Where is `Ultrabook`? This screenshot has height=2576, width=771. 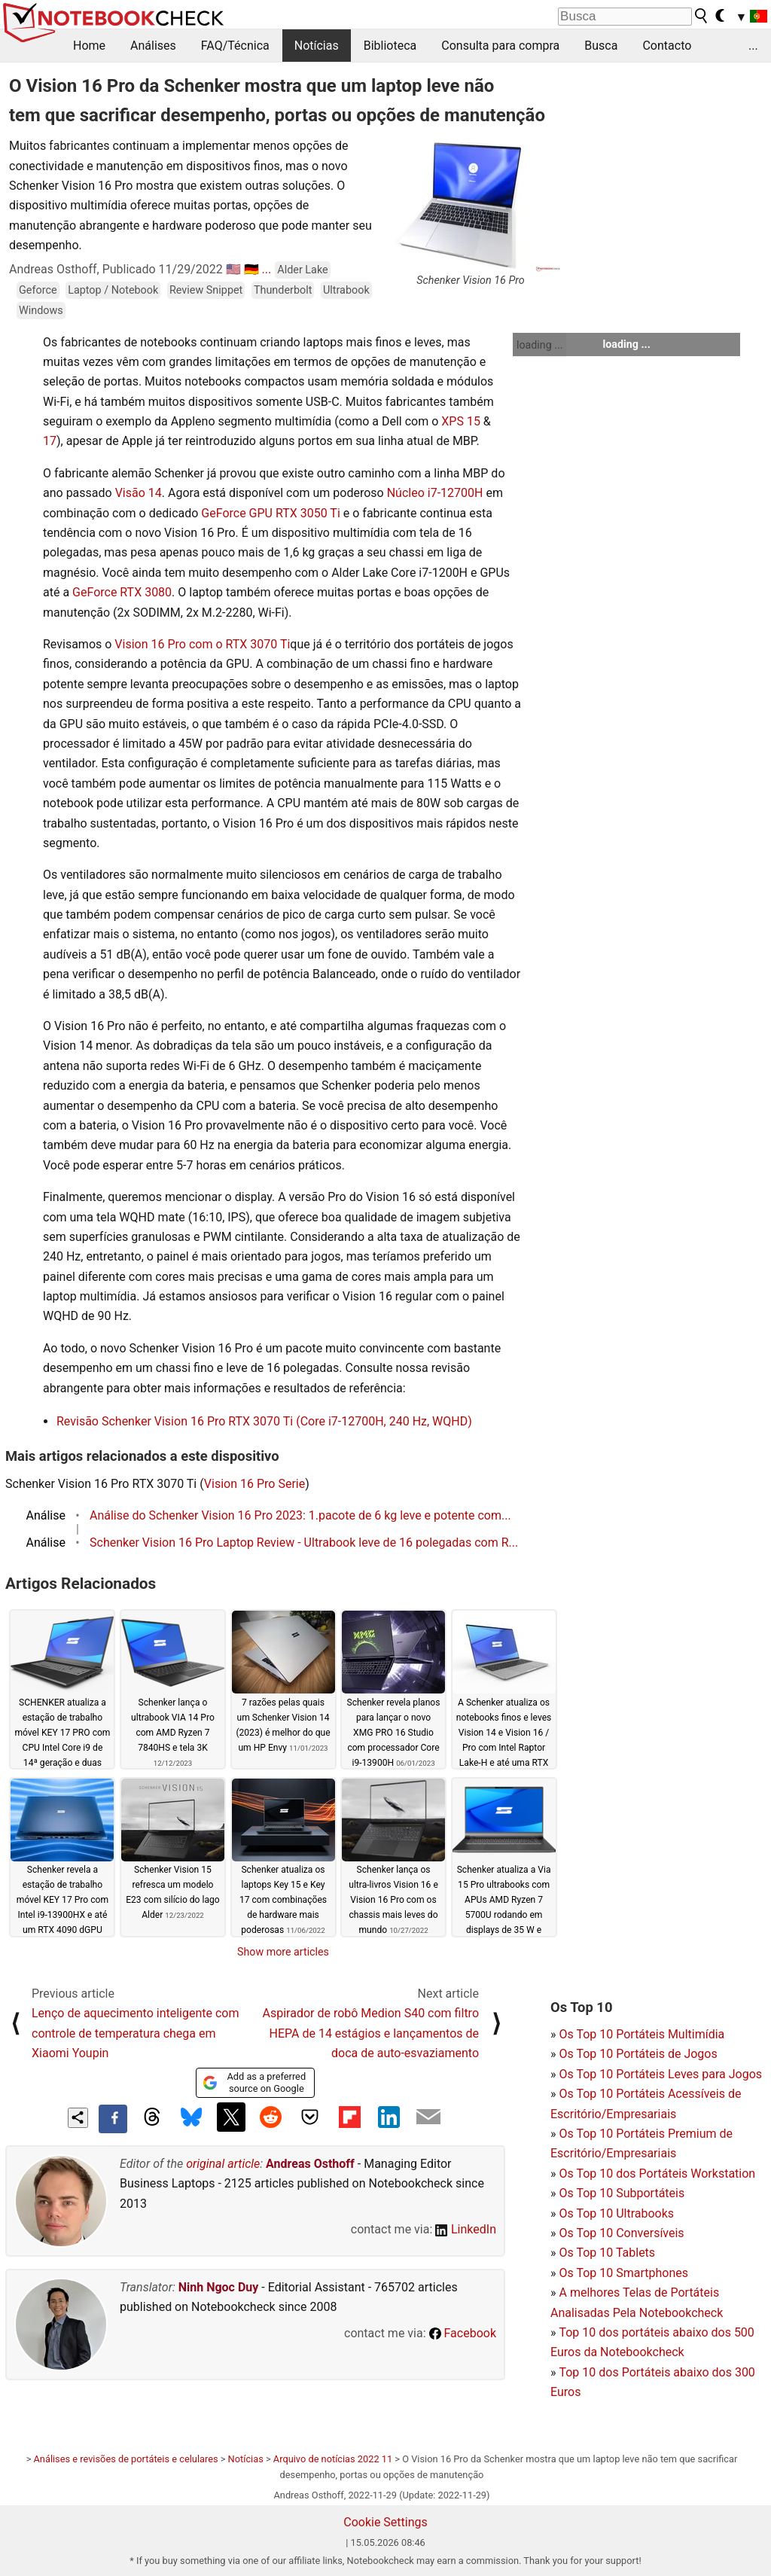 Ultrabook is located at coordinates (346, 290).